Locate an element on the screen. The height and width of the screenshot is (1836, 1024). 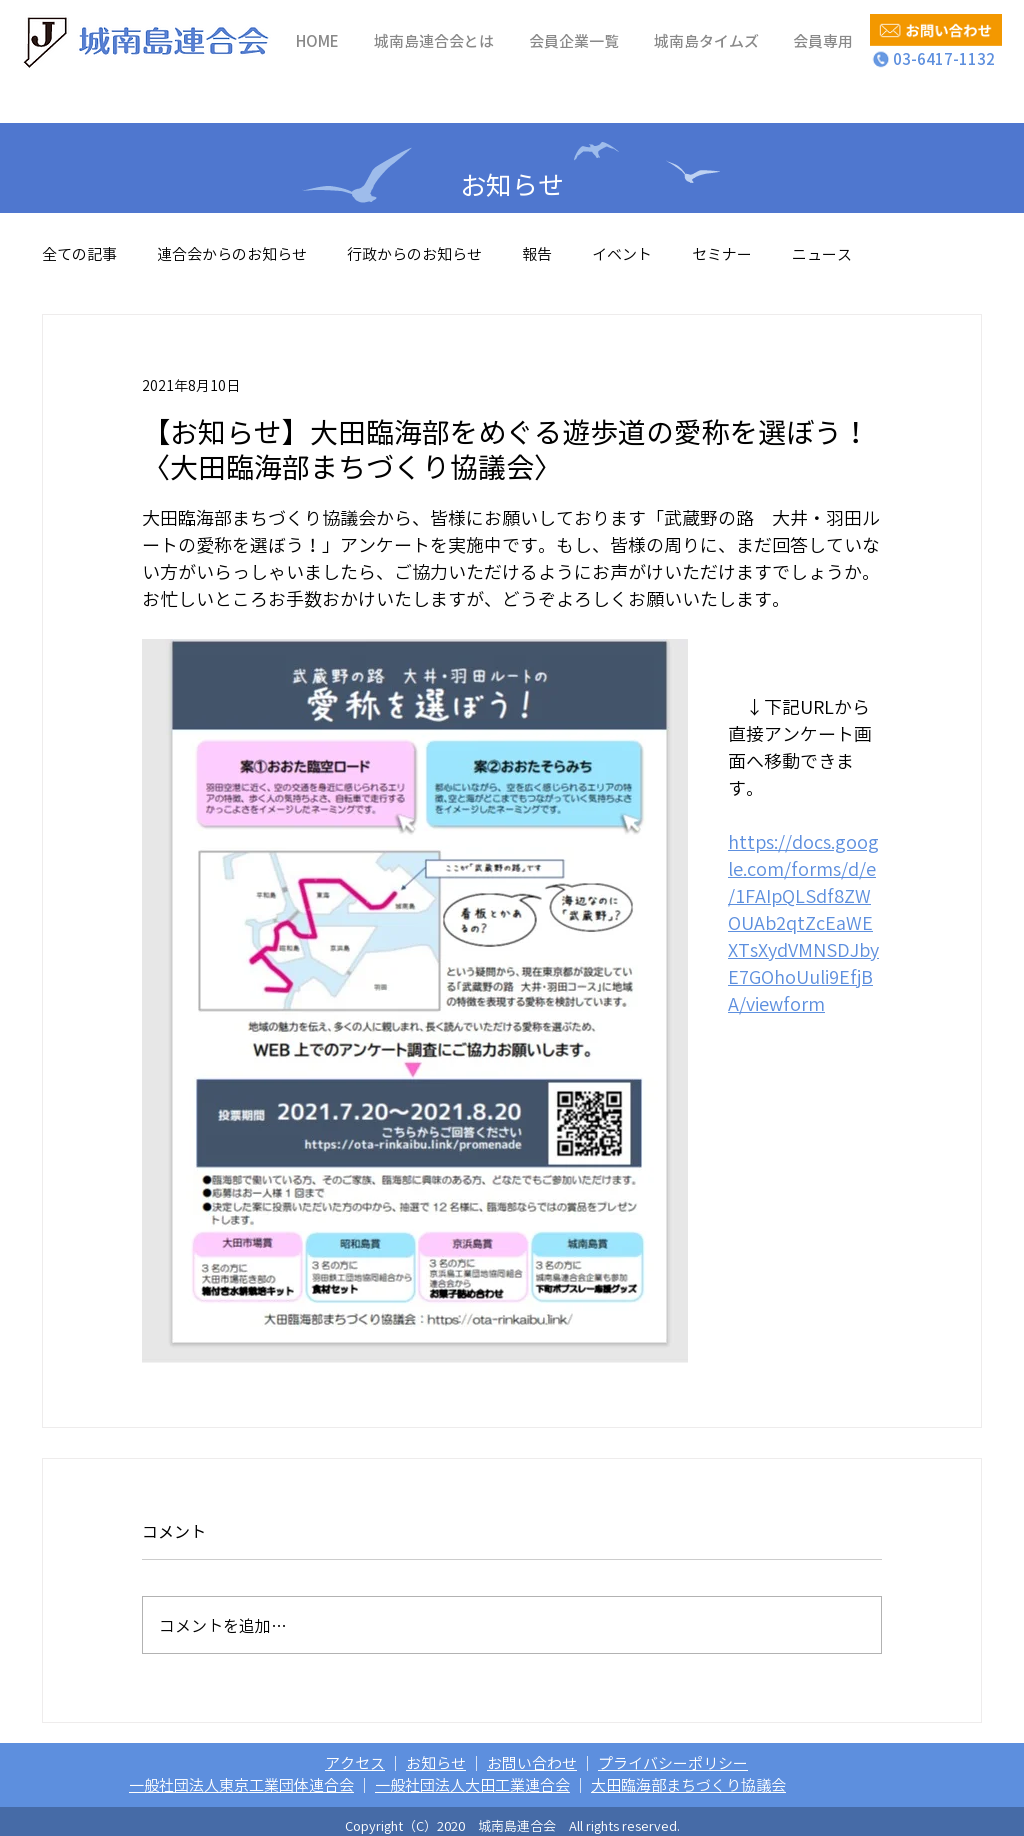
ニュース is located at coordinates (822, 254).